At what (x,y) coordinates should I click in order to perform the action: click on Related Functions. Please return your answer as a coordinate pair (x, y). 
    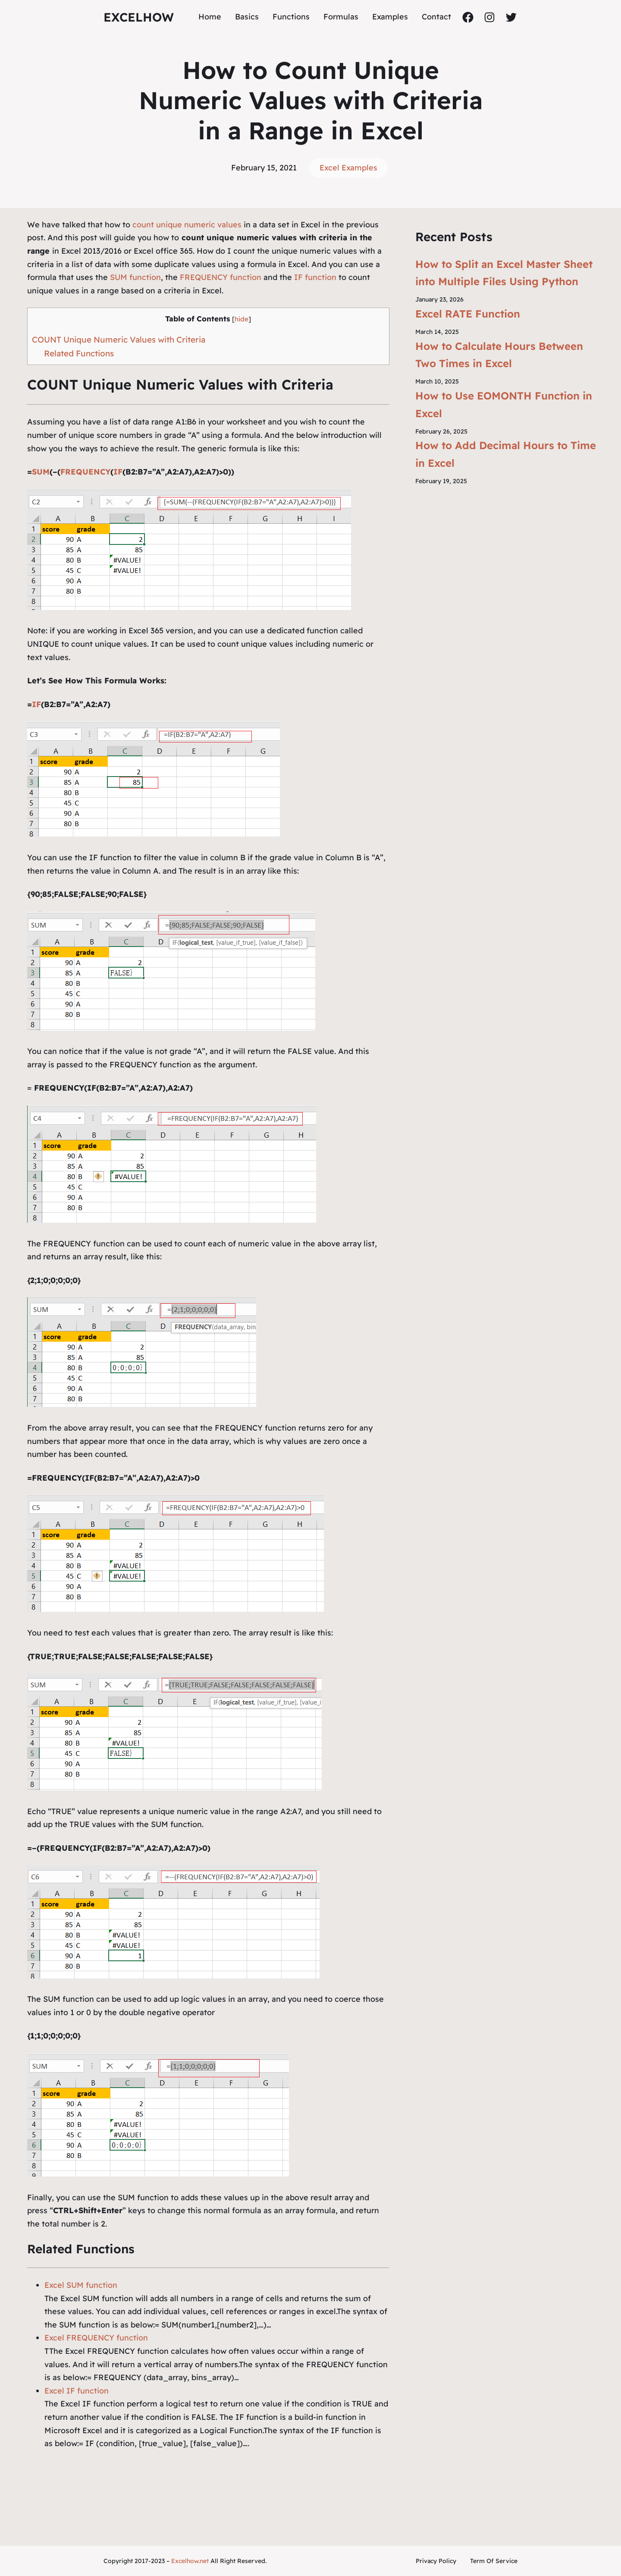
    Looking at the image, I should click on (79, 353).